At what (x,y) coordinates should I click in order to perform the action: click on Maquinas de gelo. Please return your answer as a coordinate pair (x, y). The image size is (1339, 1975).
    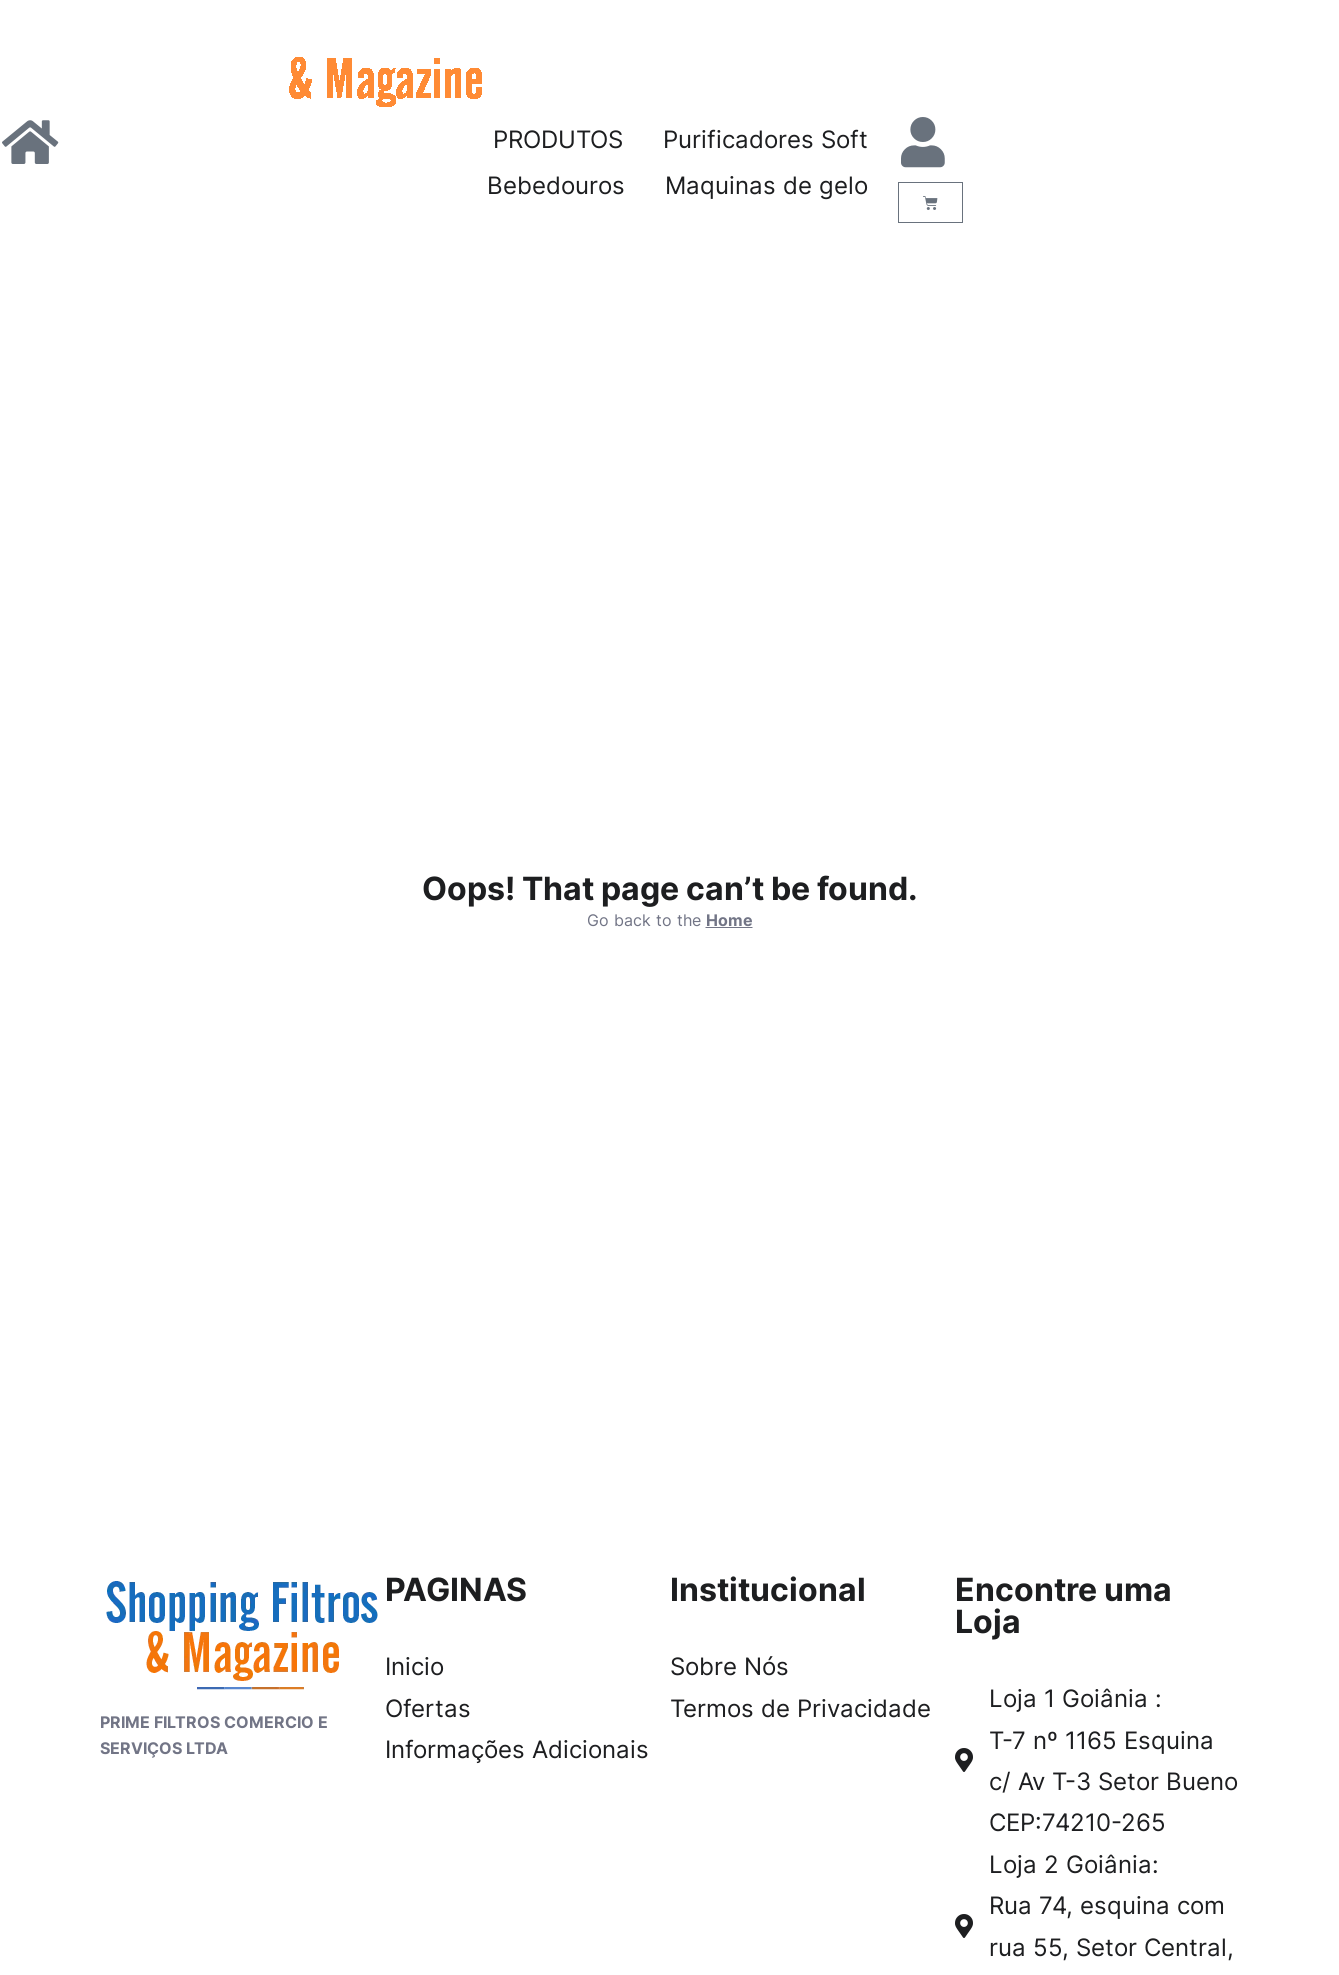
    Looking at the image, I should click on (766, 185).